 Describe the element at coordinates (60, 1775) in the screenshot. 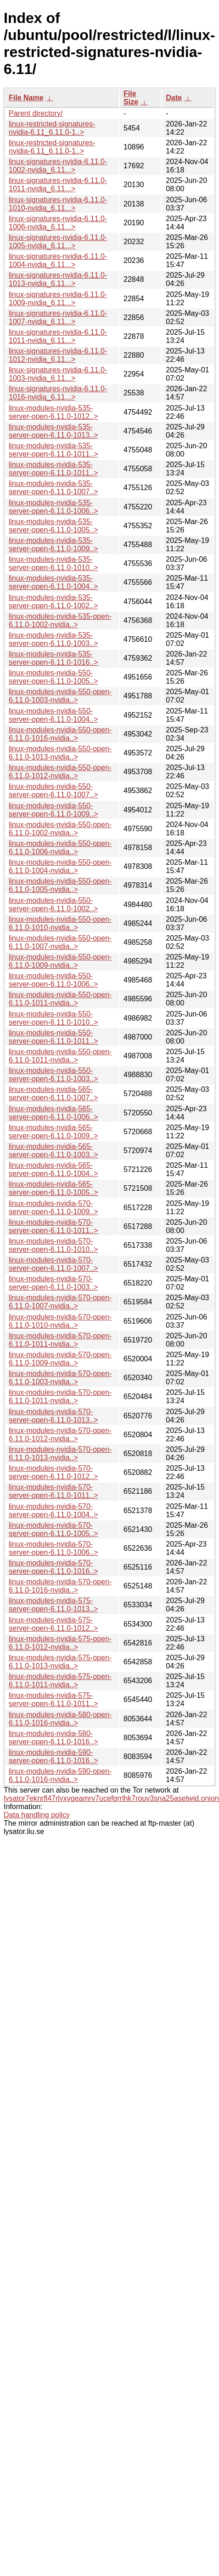

I see `linux-modules-nvidia-590-open-6.11.0-1016-nvidia..>` at that location.